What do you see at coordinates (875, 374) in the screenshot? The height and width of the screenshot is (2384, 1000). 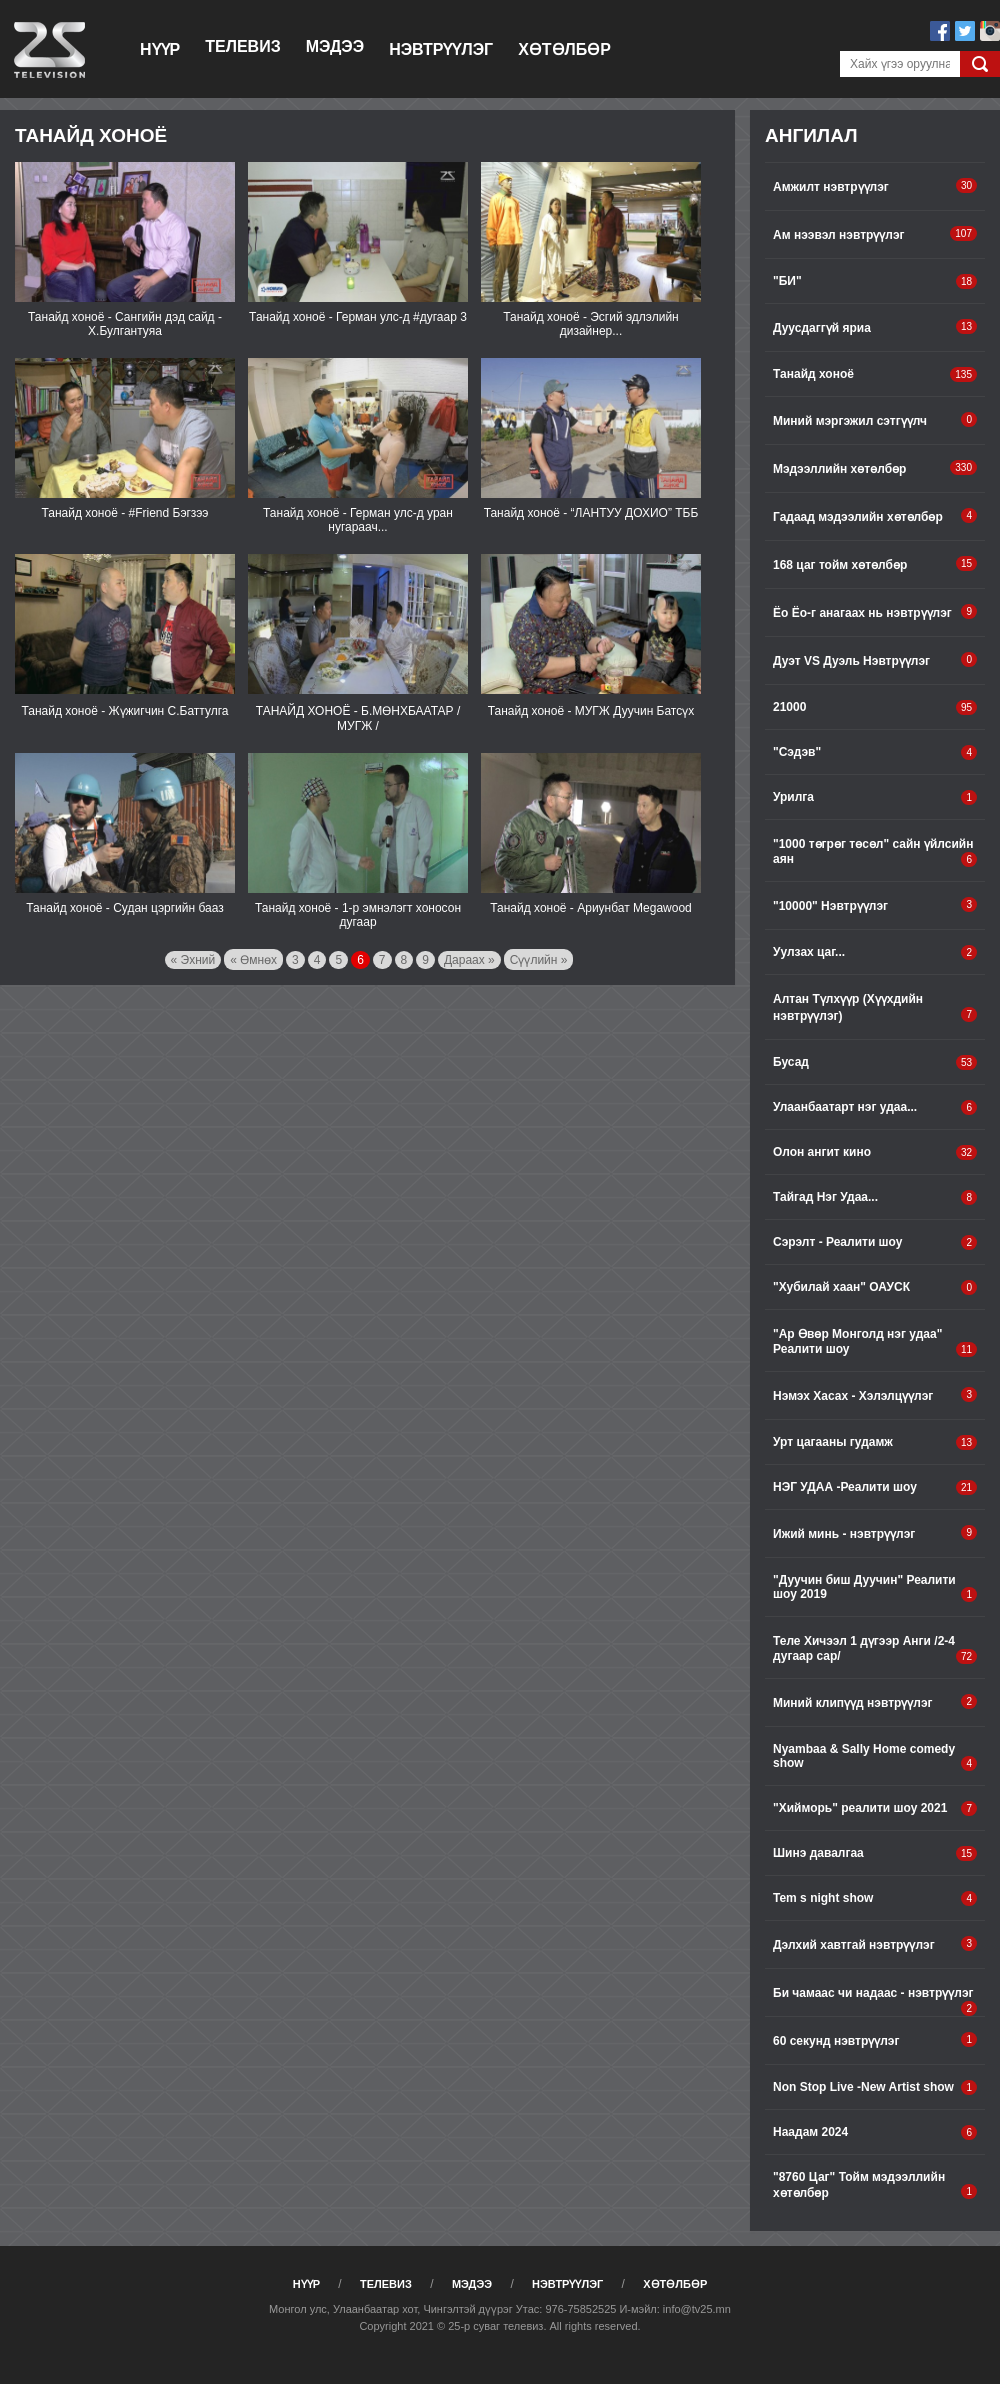 I see `Танайд хоноё` at bounding box center [875, 374].